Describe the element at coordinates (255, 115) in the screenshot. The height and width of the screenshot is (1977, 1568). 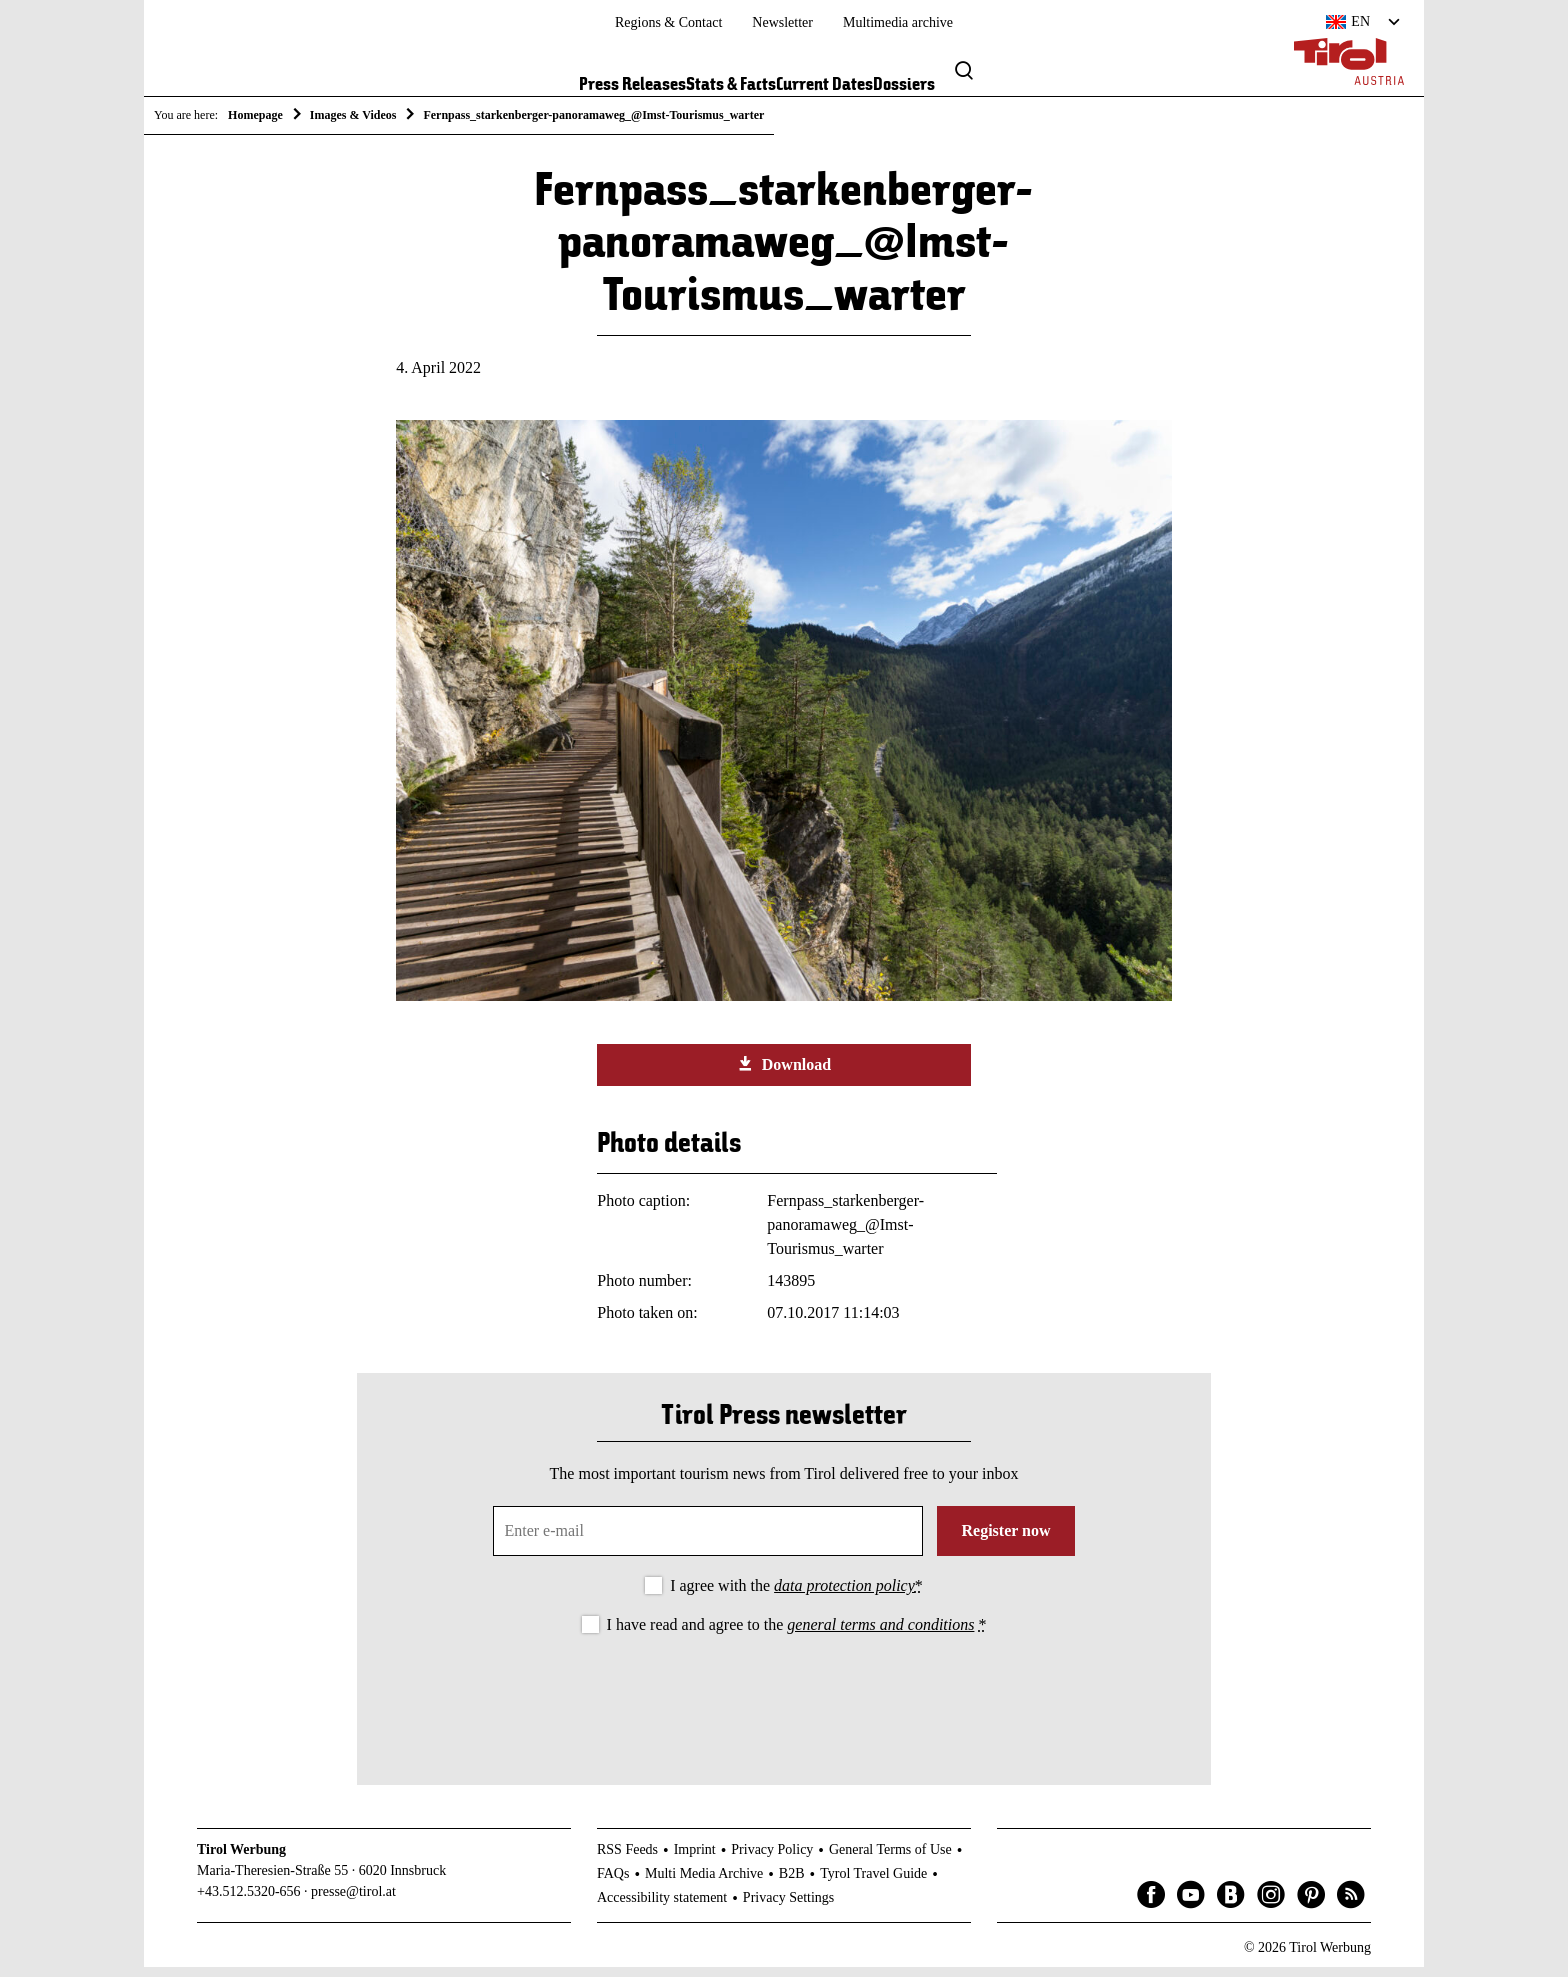
I see `Homepage` at that location.